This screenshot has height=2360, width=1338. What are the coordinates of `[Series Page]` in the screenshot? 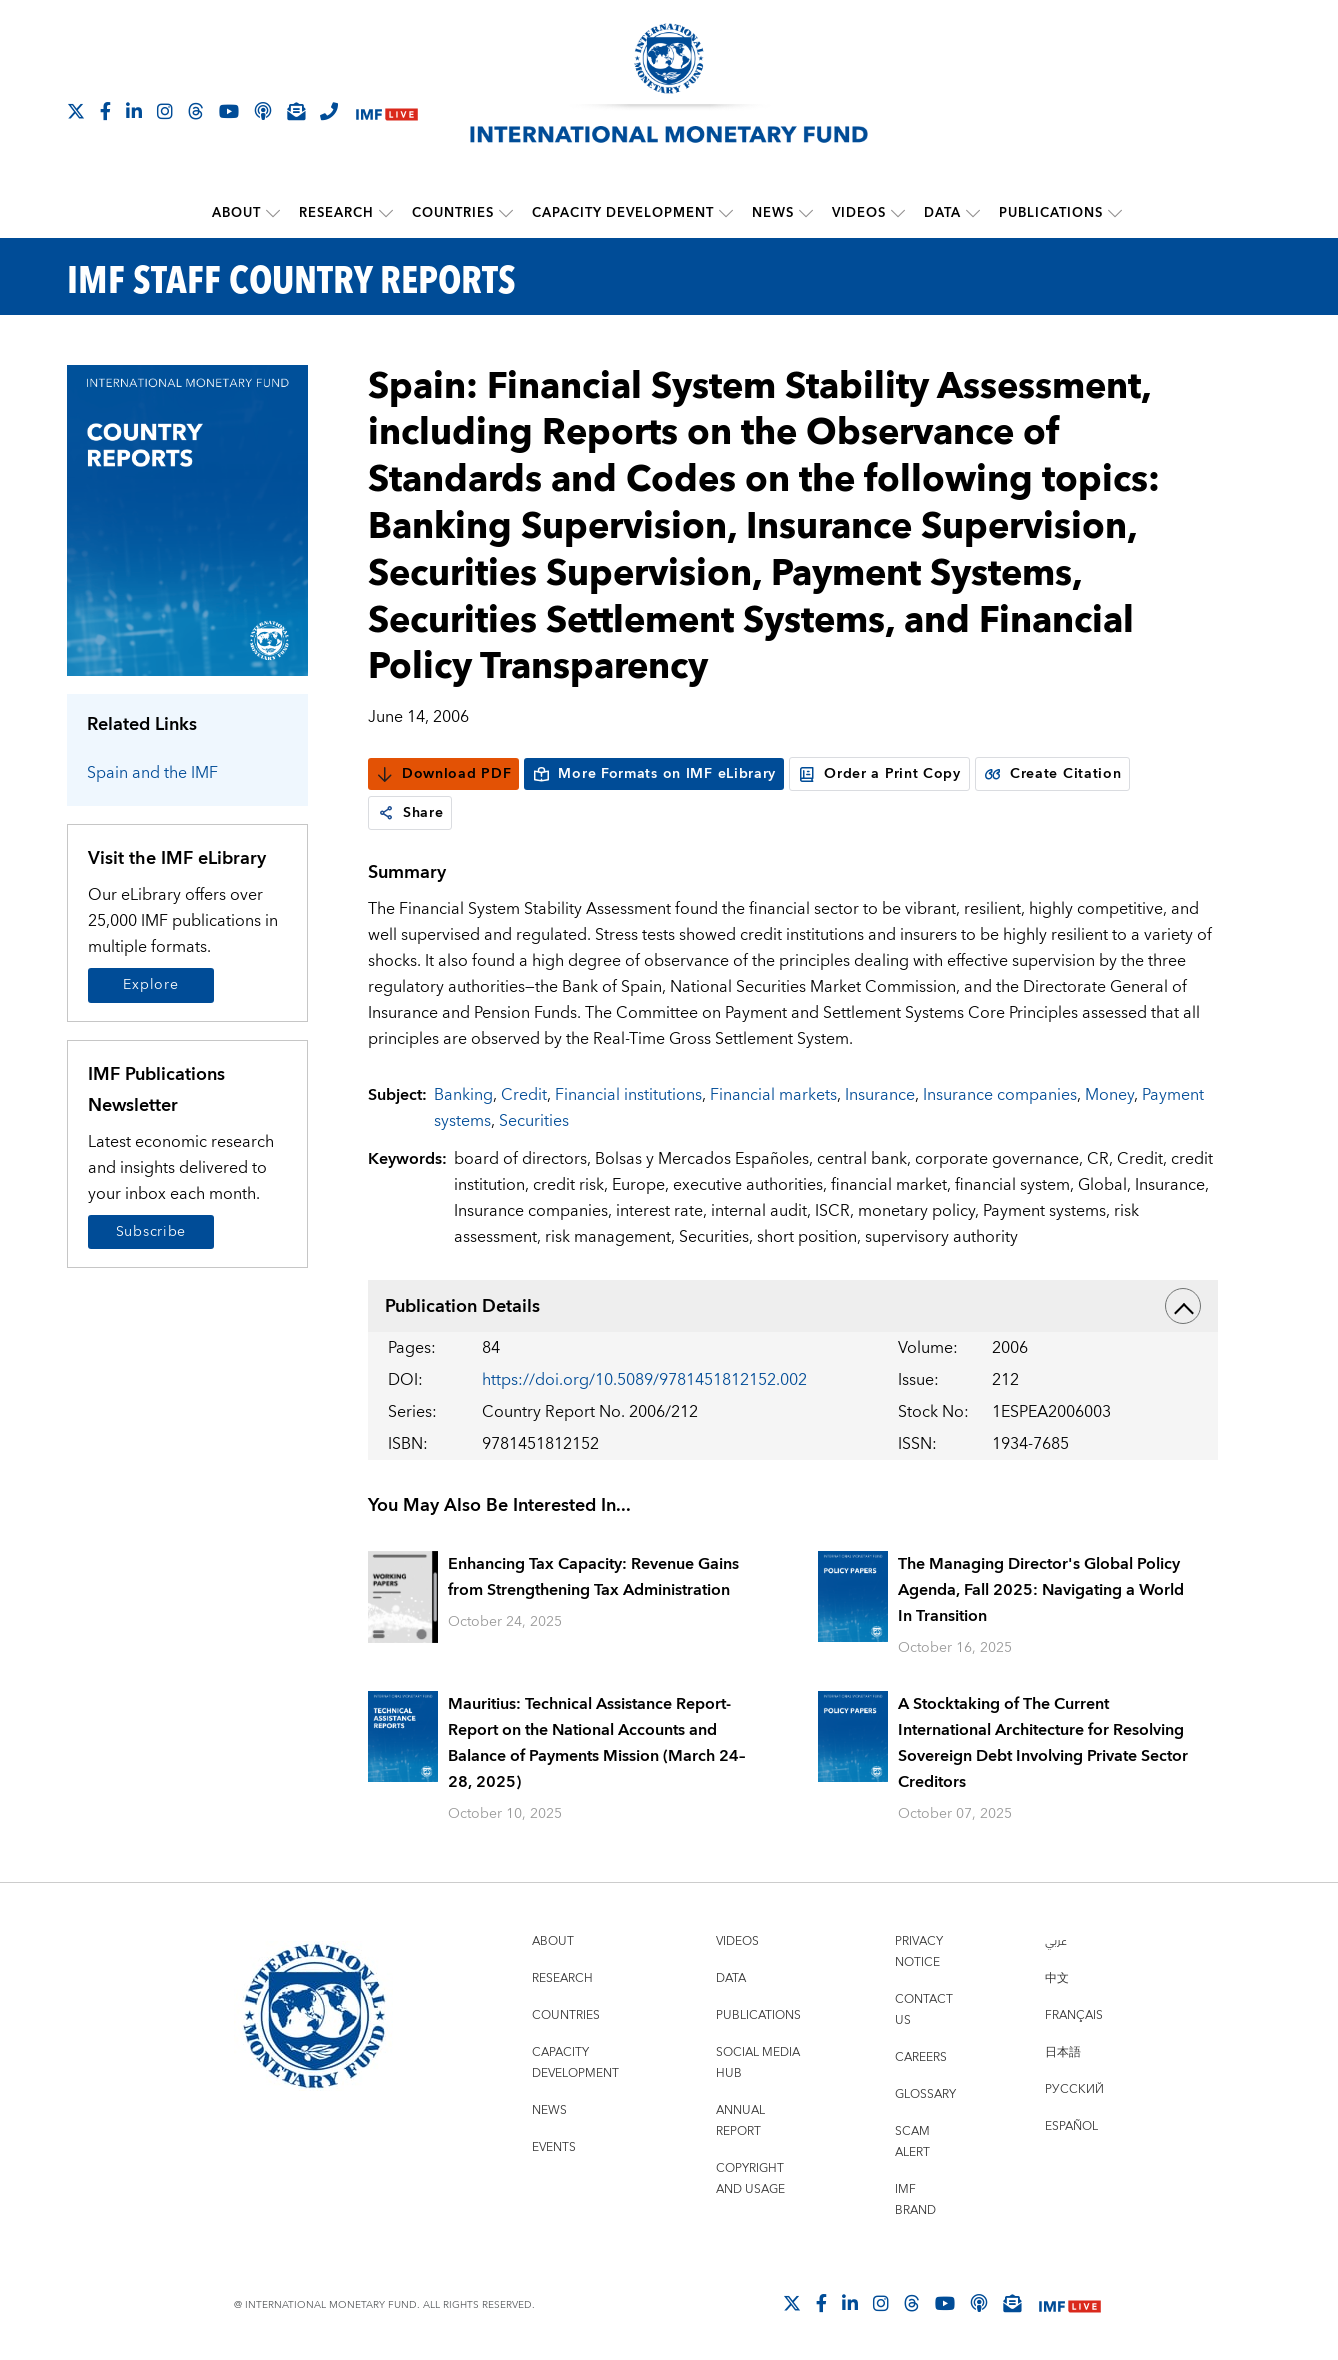 It's located at (187, 519).